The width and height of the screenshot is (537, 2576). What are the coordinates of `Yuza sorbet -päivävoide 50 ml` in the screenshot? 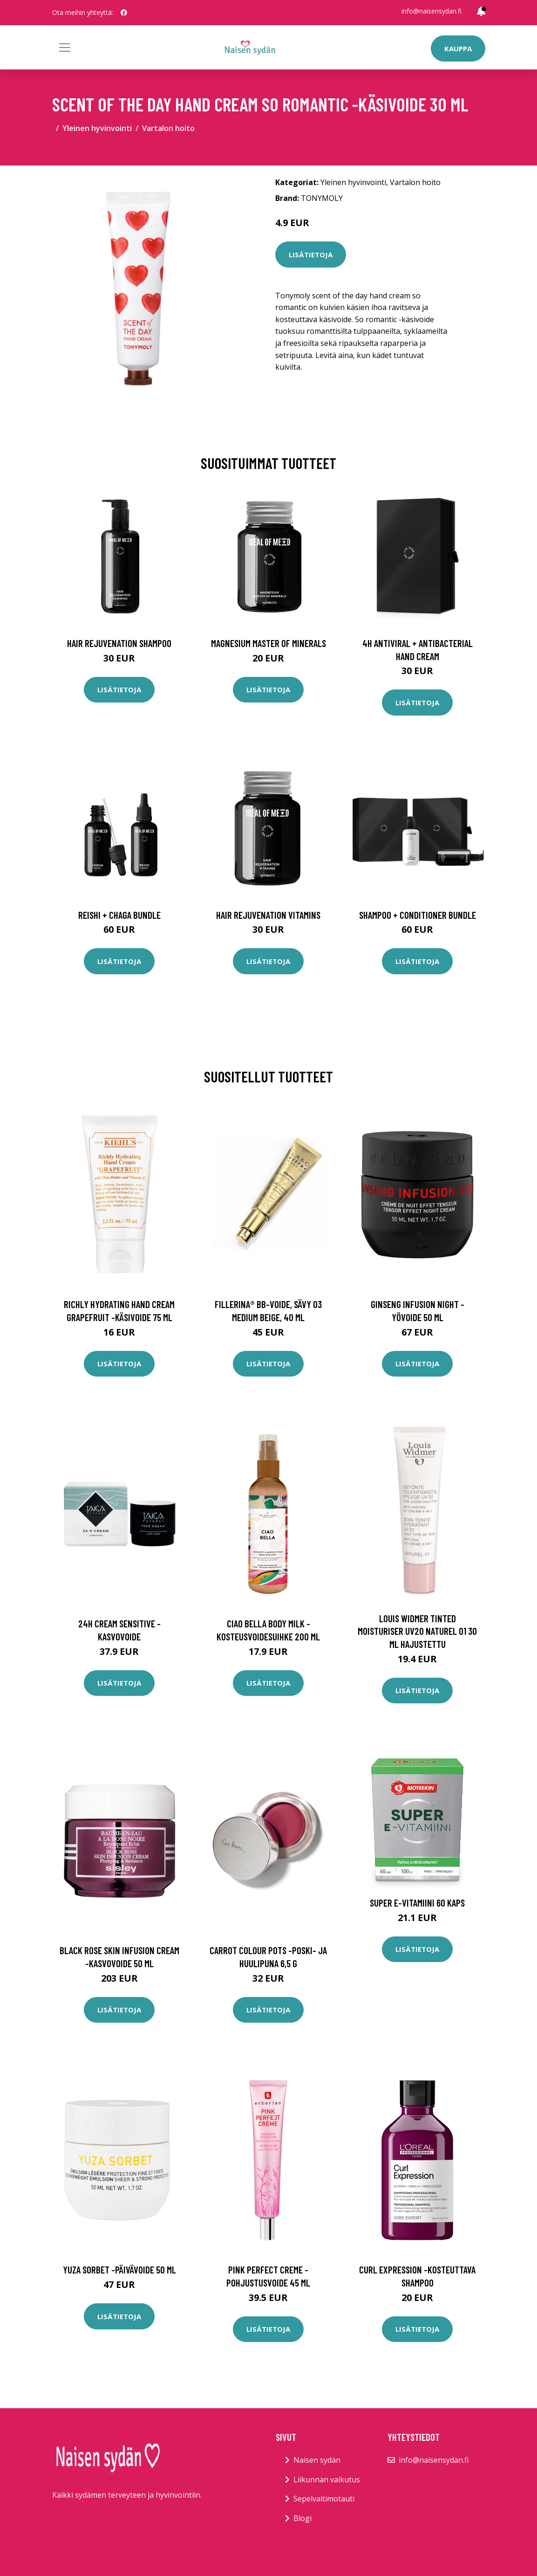 It's located at (119, 2269).